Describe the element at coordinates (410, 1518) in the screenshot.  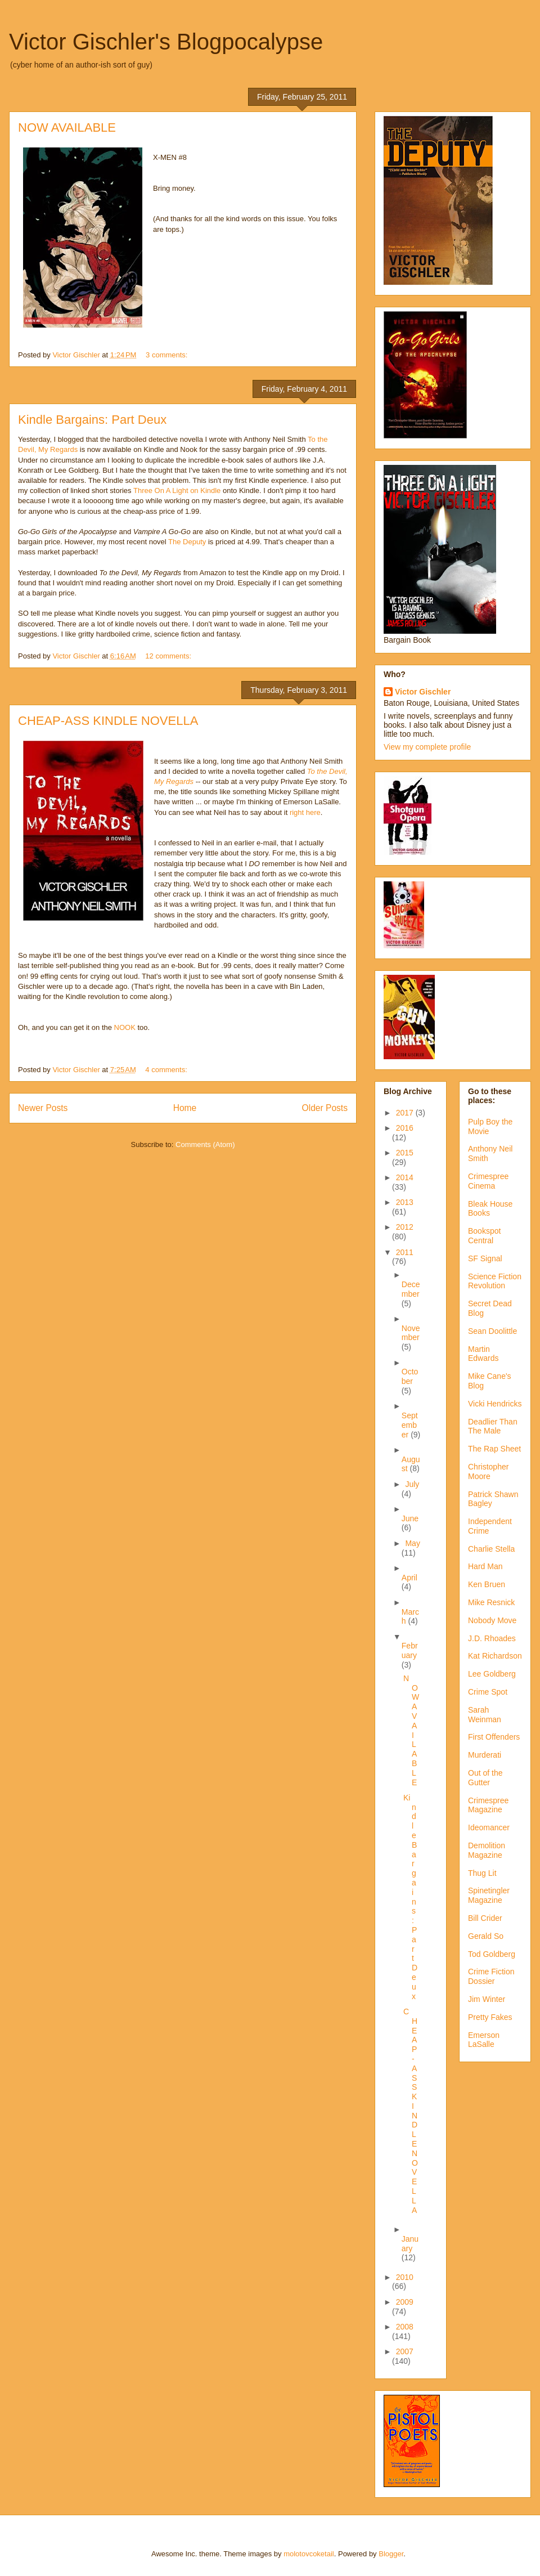
I see `June` at that location.